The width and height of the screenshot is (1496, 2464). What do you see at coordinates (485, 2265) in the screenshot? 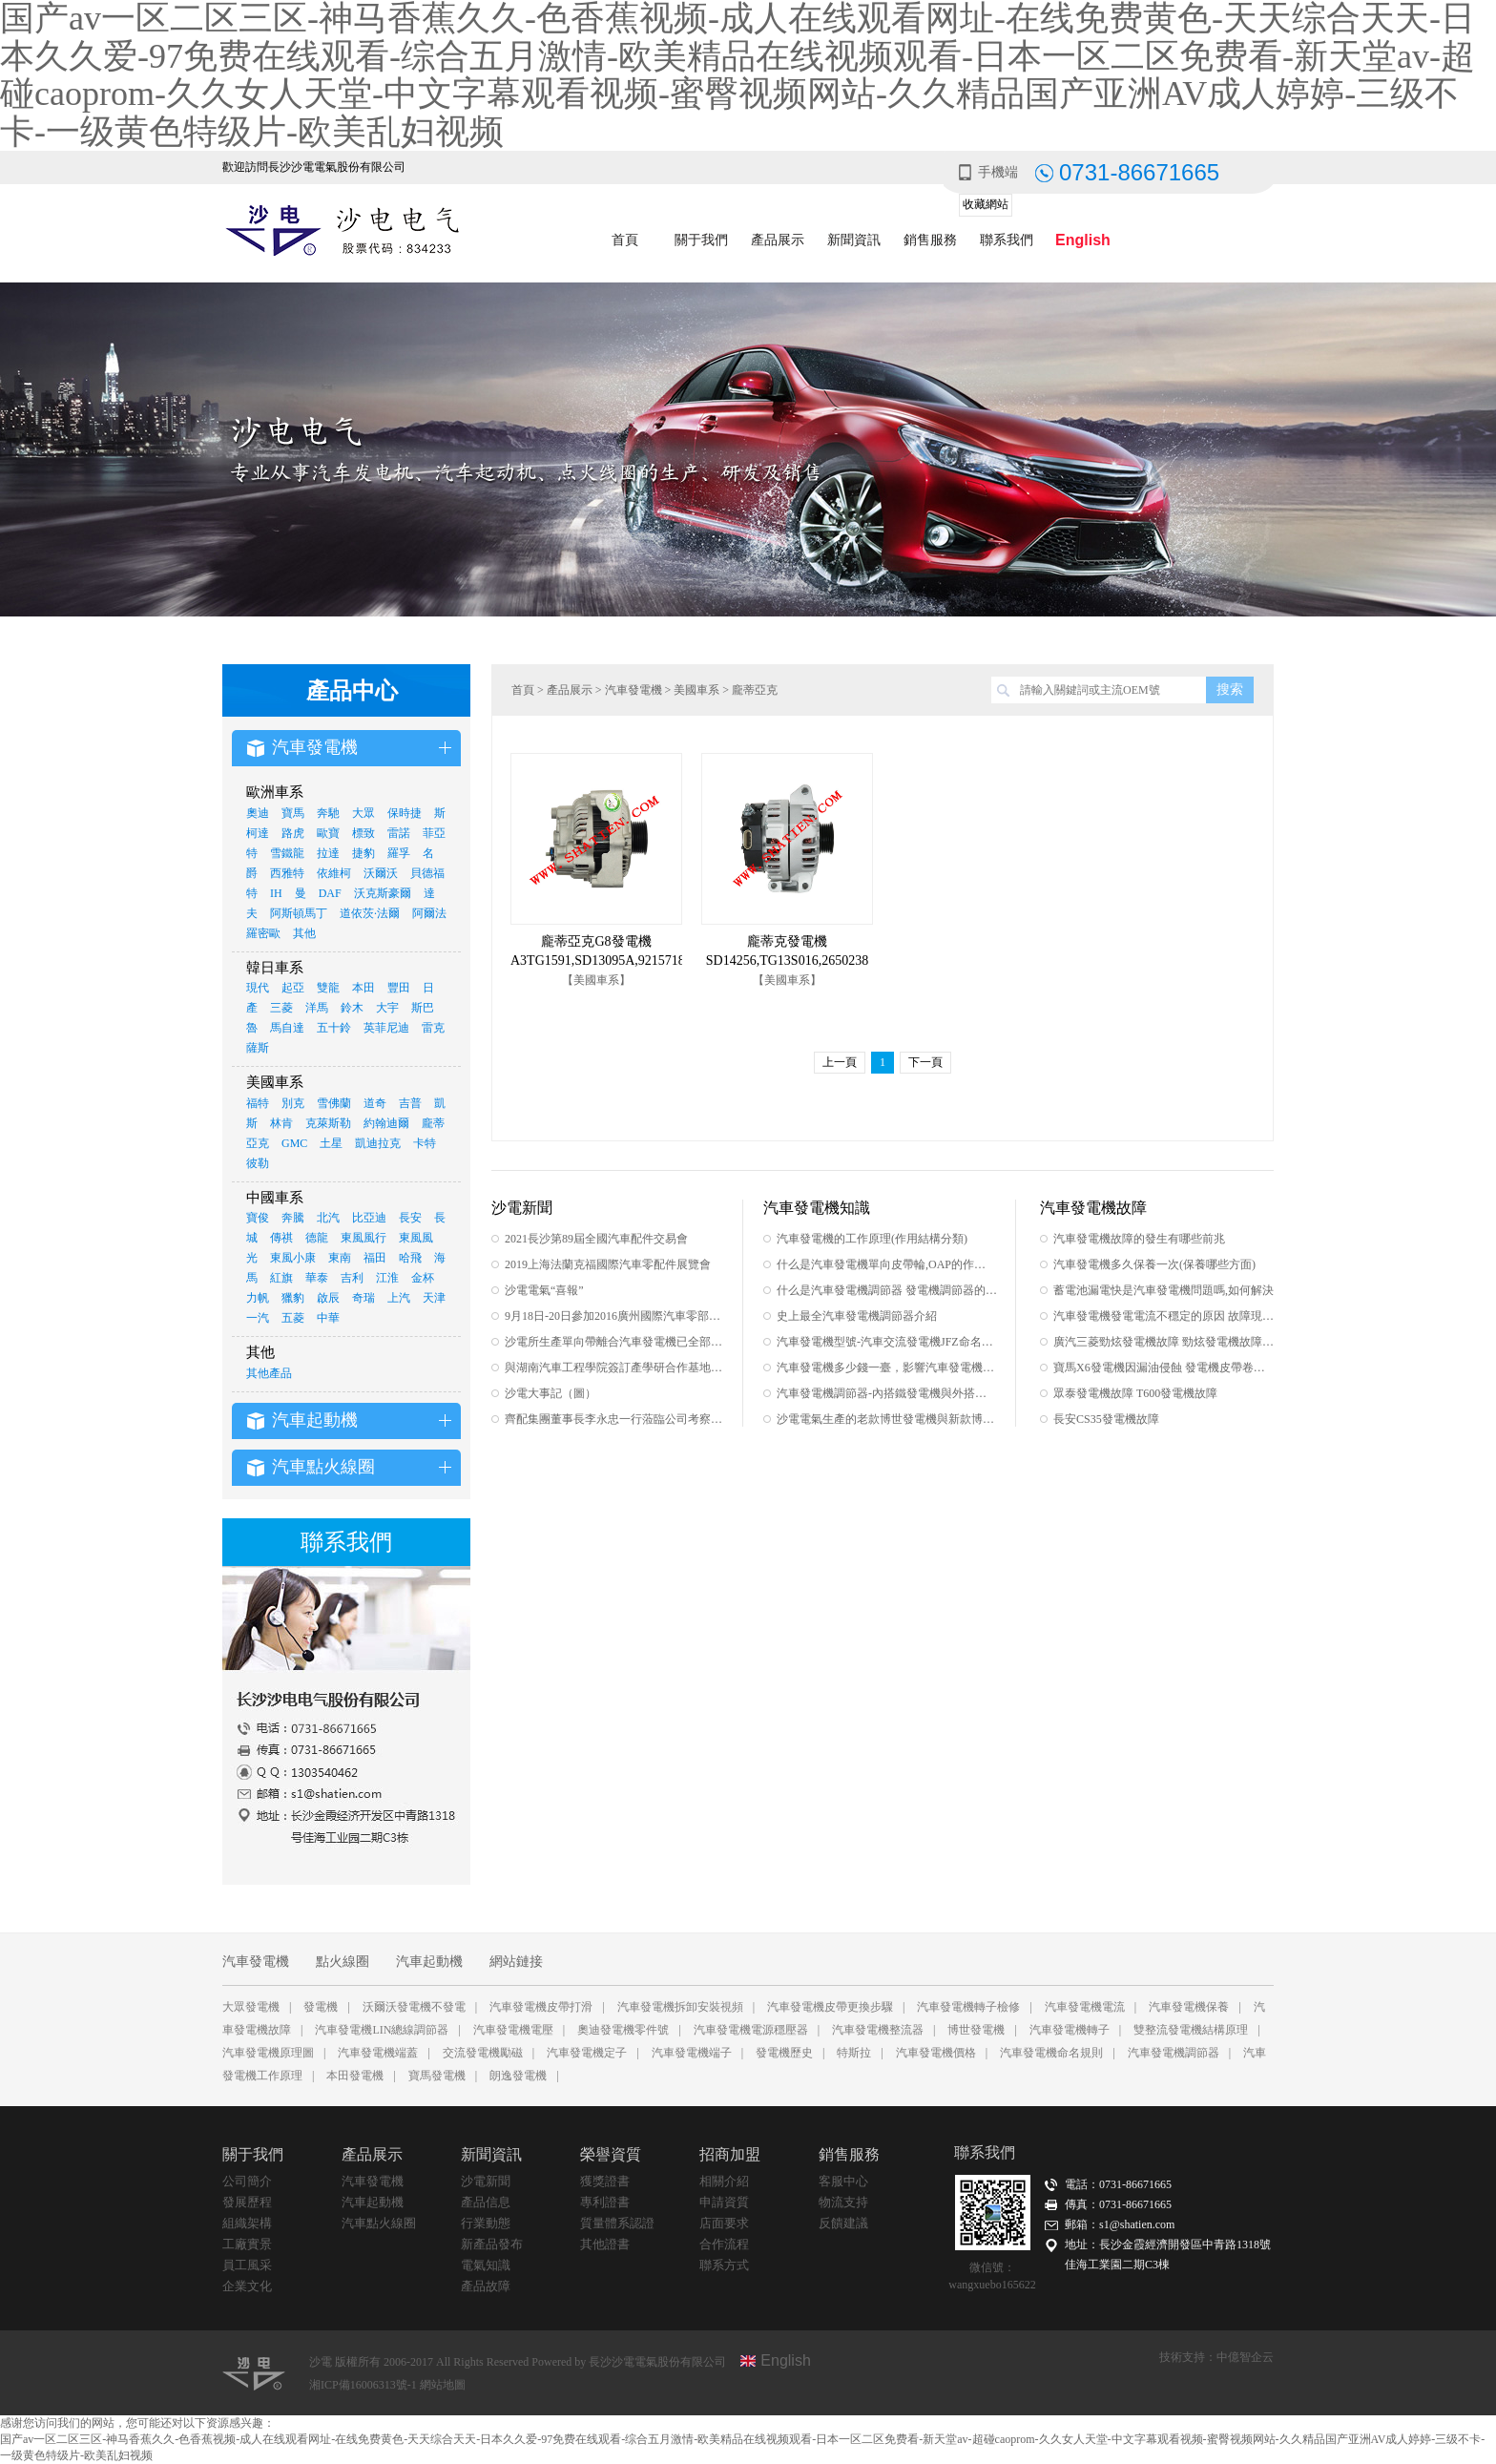
I see `電氣知識` at bounding box center [485, 2265].